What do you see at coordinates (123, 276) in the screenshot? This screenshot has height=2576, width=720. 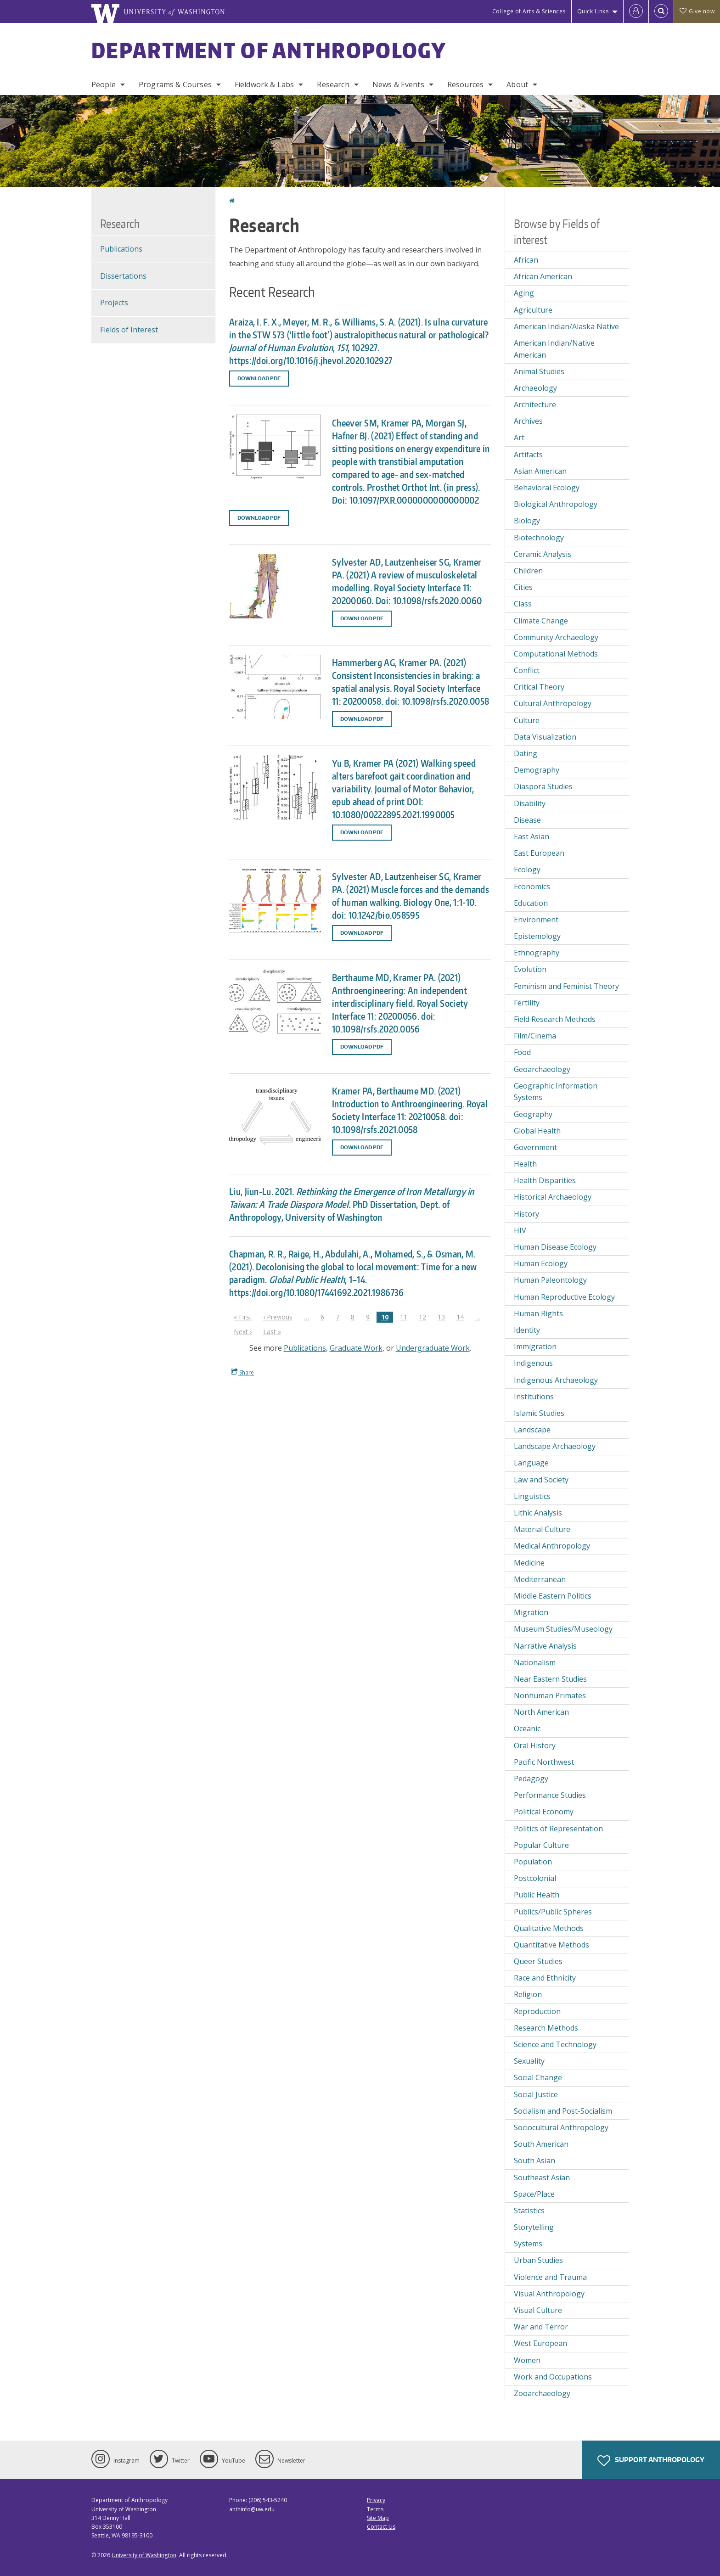 I see `Dissertations` at bounding box center [123, 276].